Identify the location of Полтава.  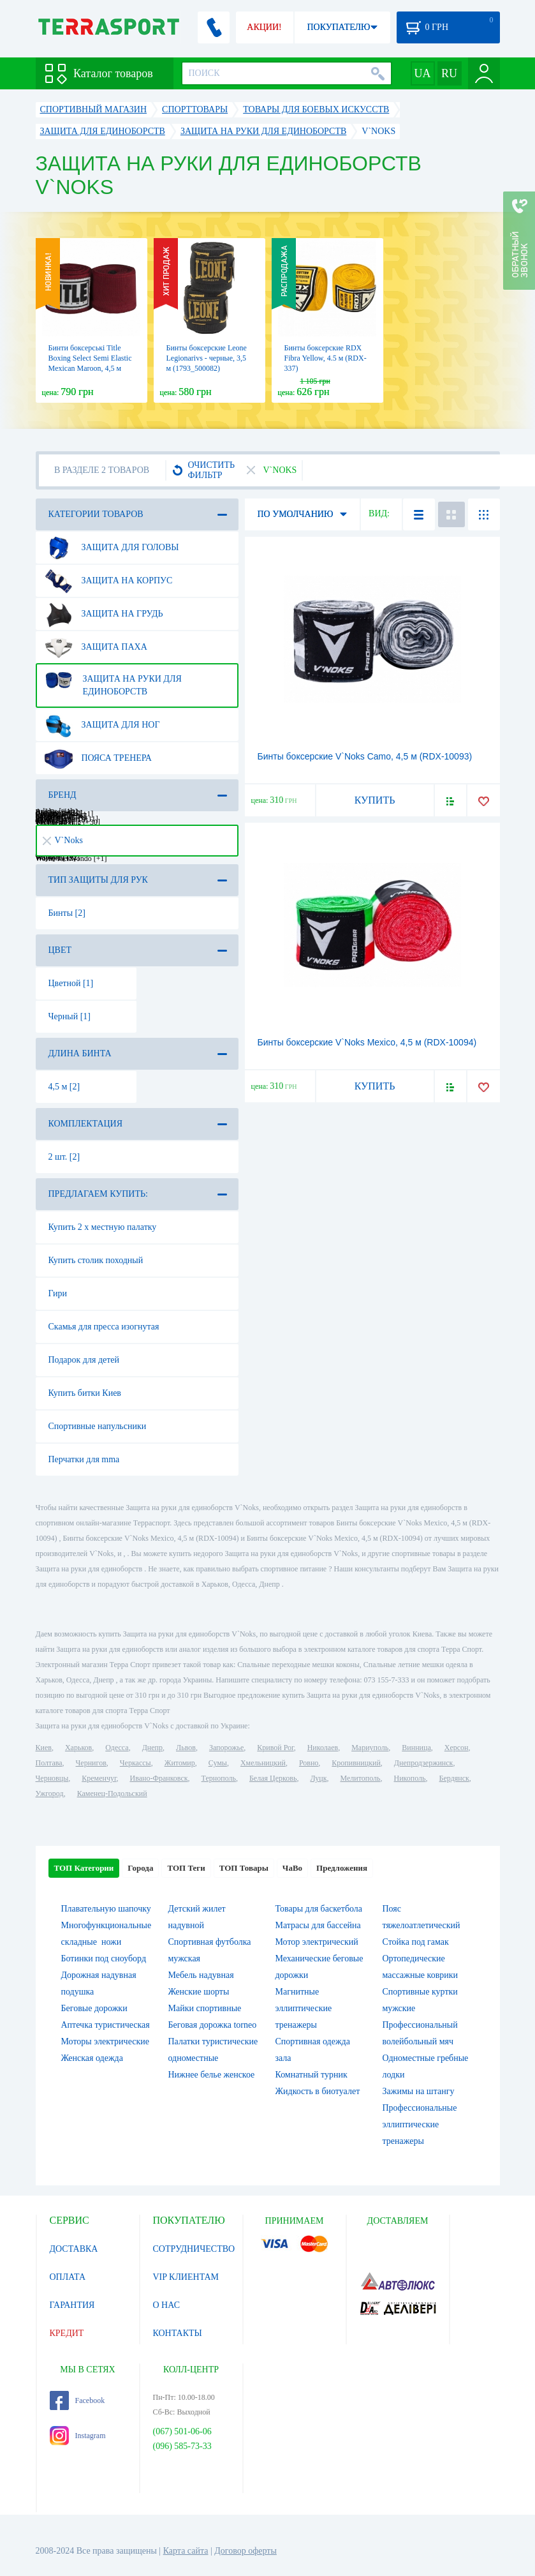
(49, 1762).